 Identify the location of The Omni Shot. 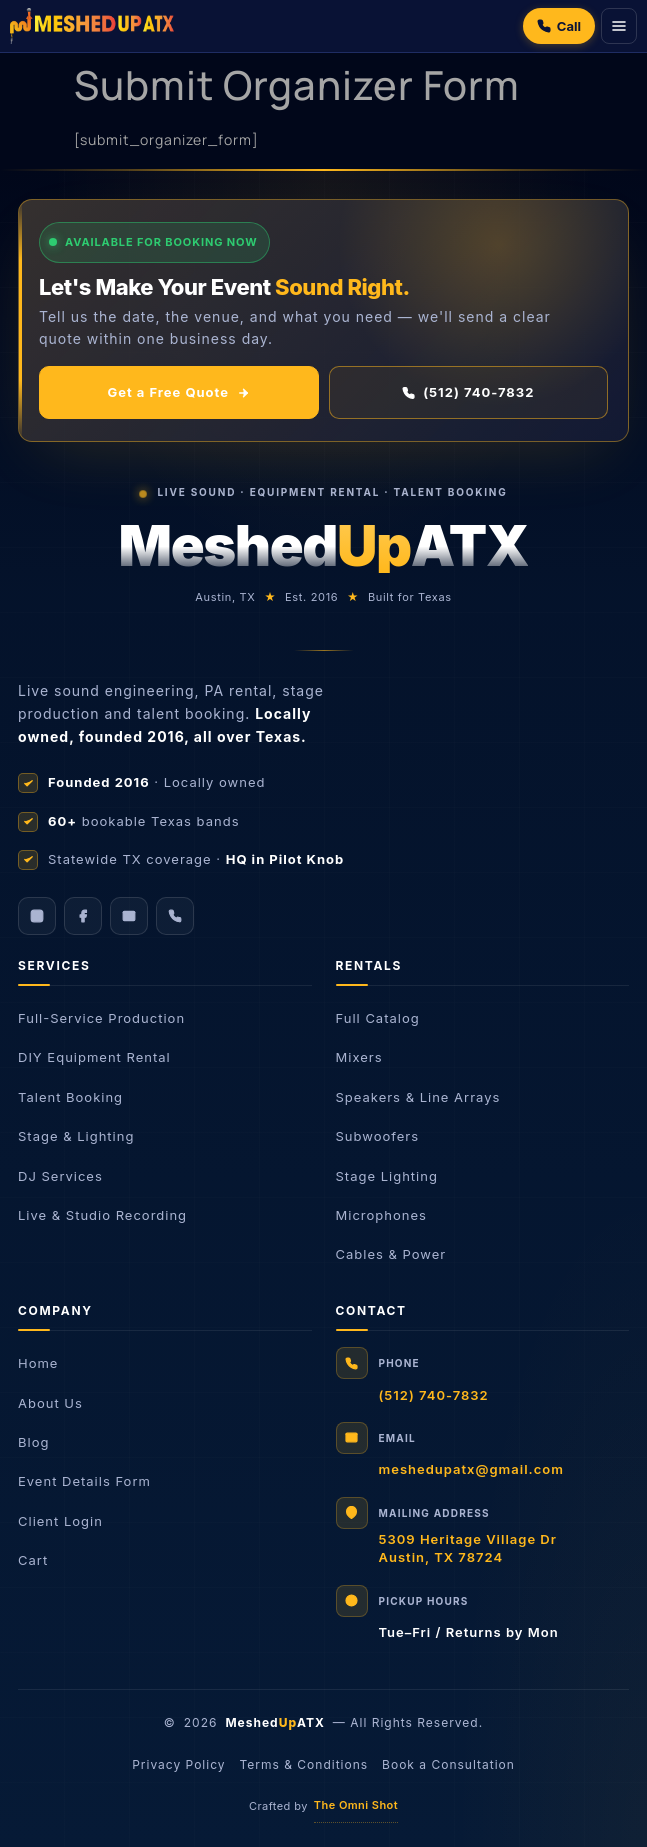
(356, 1805).